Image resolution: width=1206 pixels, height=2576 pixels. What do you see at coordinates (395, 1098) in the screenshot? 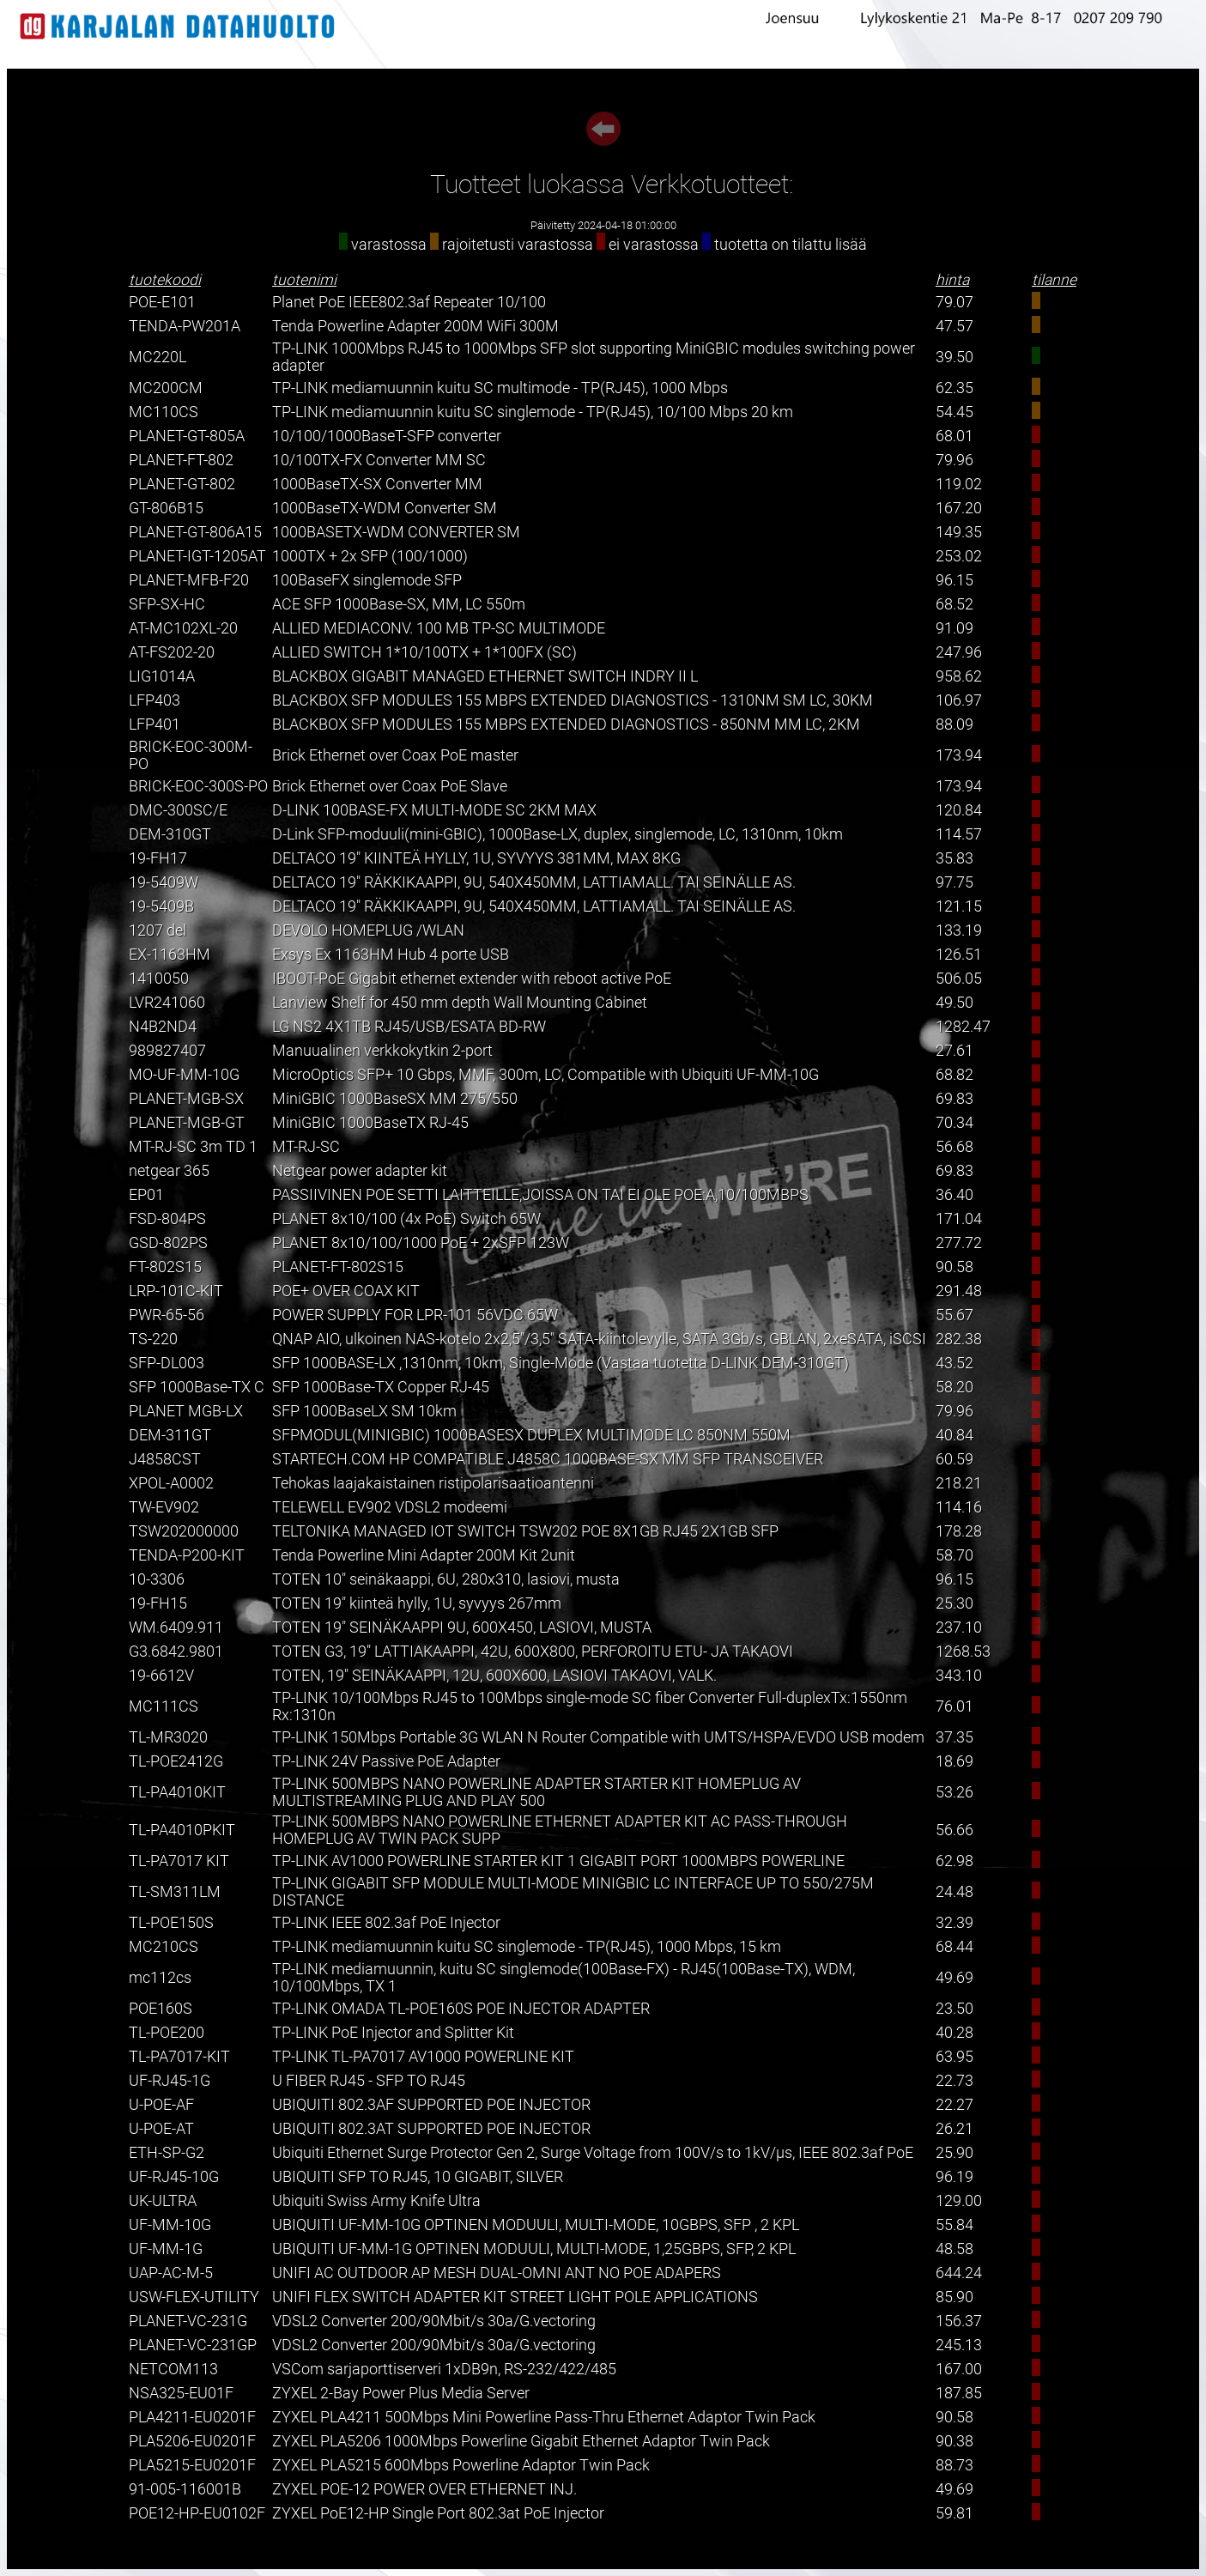
I see `MiniGBIC 1000BaseSX MM 275/550` at bounding box center [395, 1098].